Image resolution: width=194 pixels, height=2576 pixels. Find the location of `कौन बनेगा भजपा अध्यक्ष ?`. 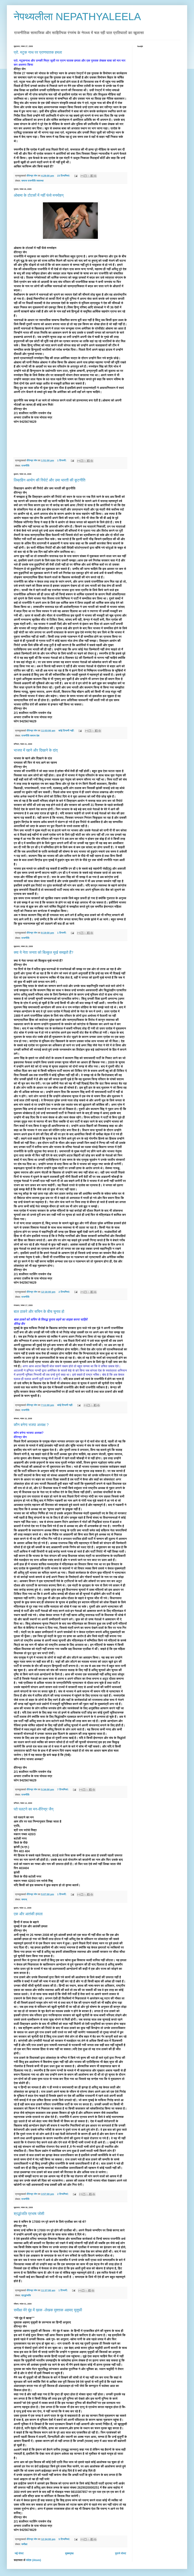

कौन बनेगा भजपा अध्यक्ष ? is located at coordinates (31, 1425).